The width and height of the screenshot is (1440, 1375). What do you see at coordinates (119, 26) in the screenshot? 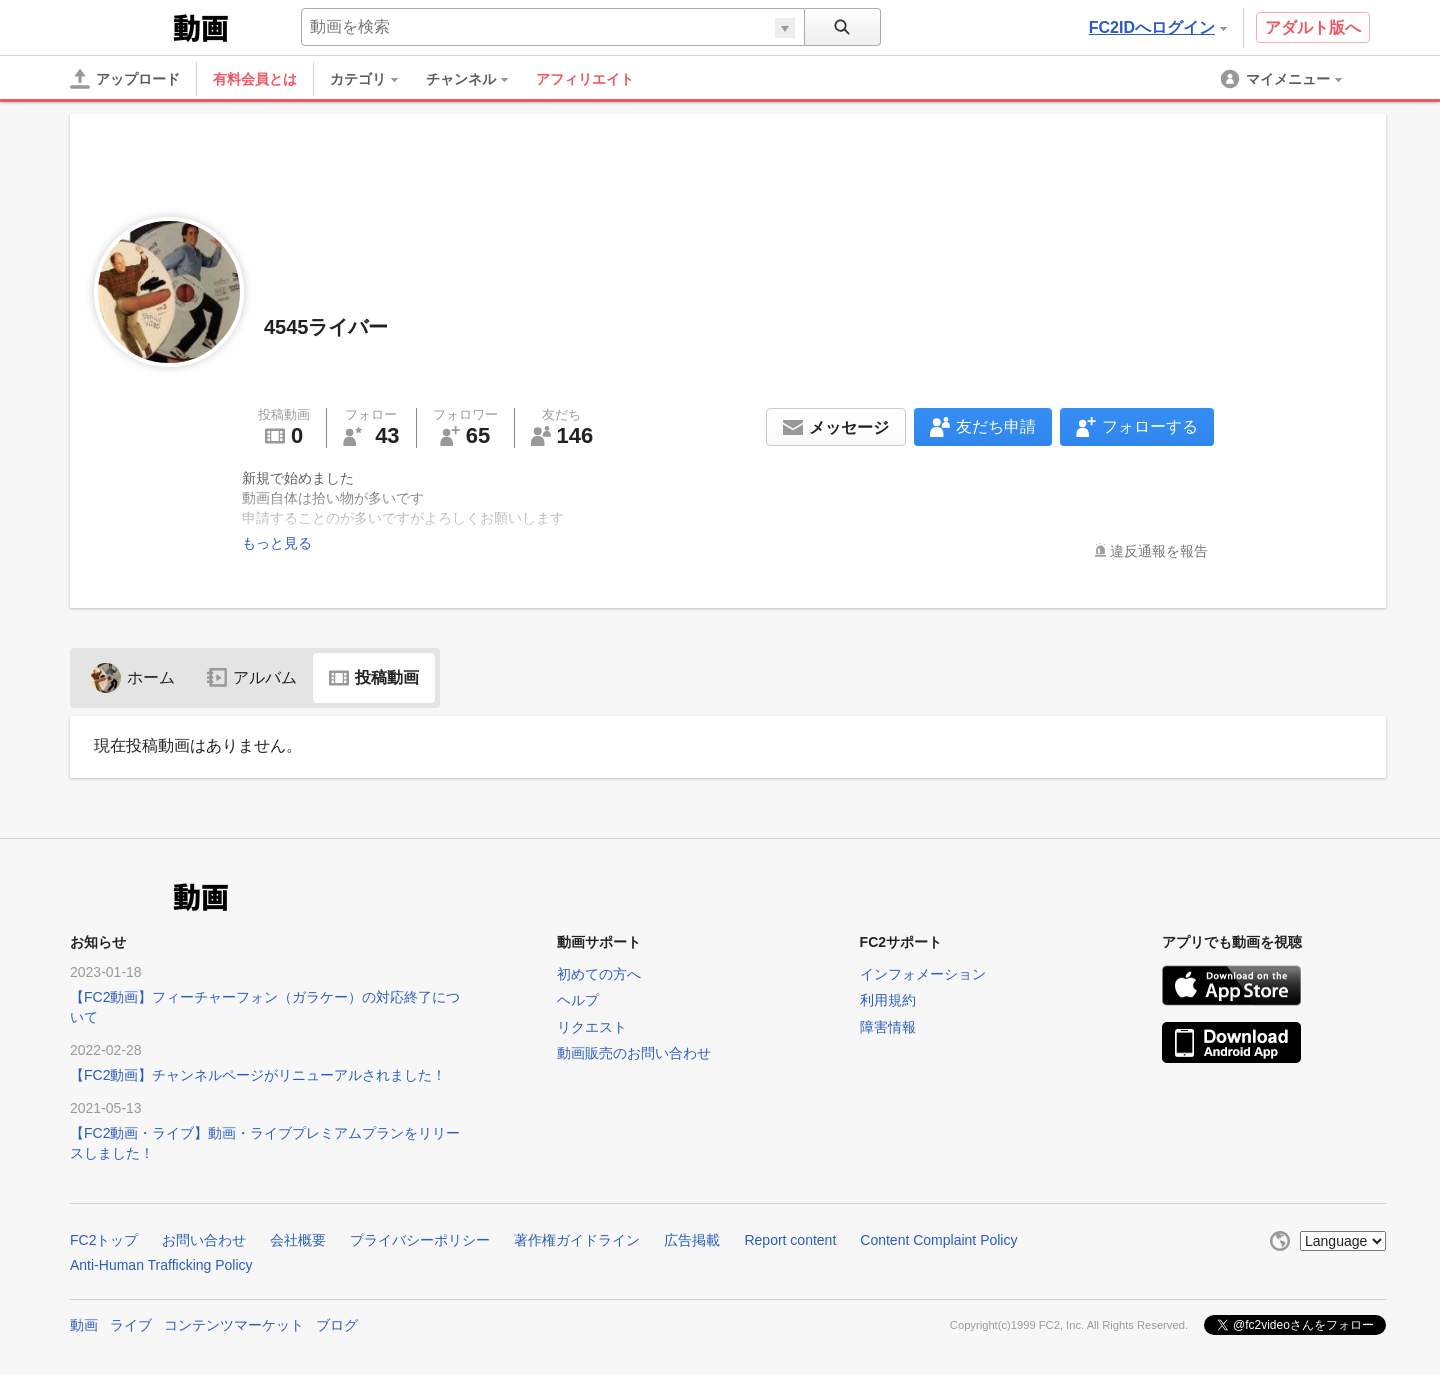
I see `FC2` at bounding box center [119, 26].